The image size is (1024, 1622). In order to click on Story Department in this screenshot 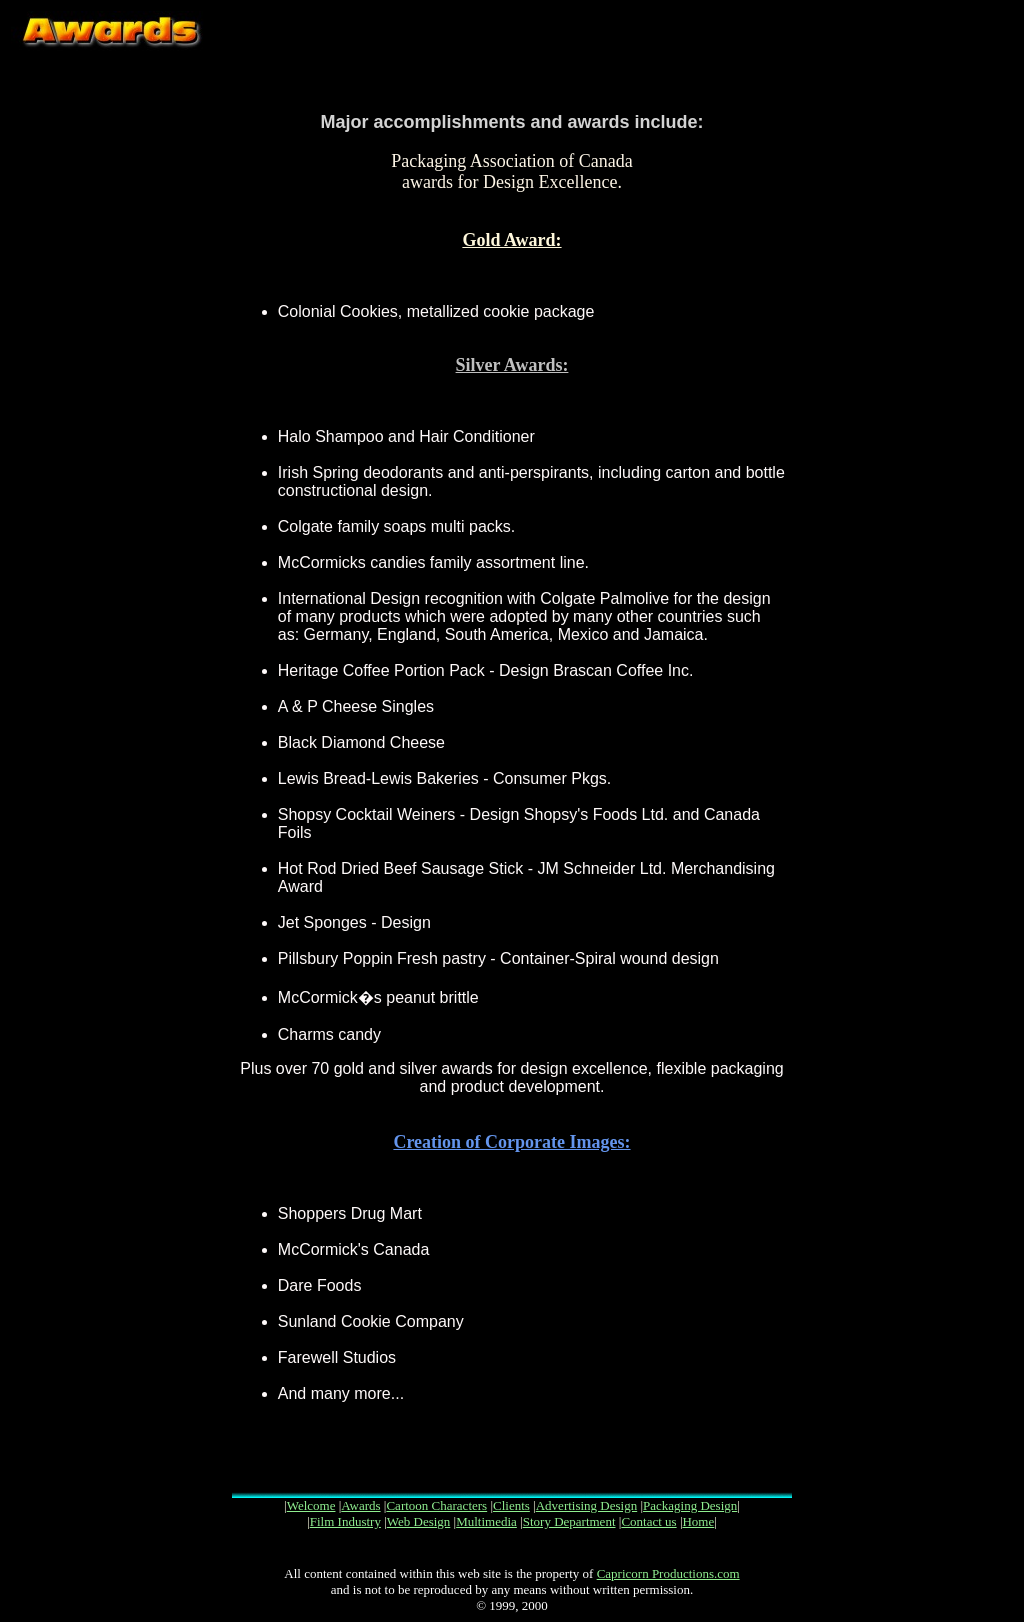, I will do `click(569, 1521)`.